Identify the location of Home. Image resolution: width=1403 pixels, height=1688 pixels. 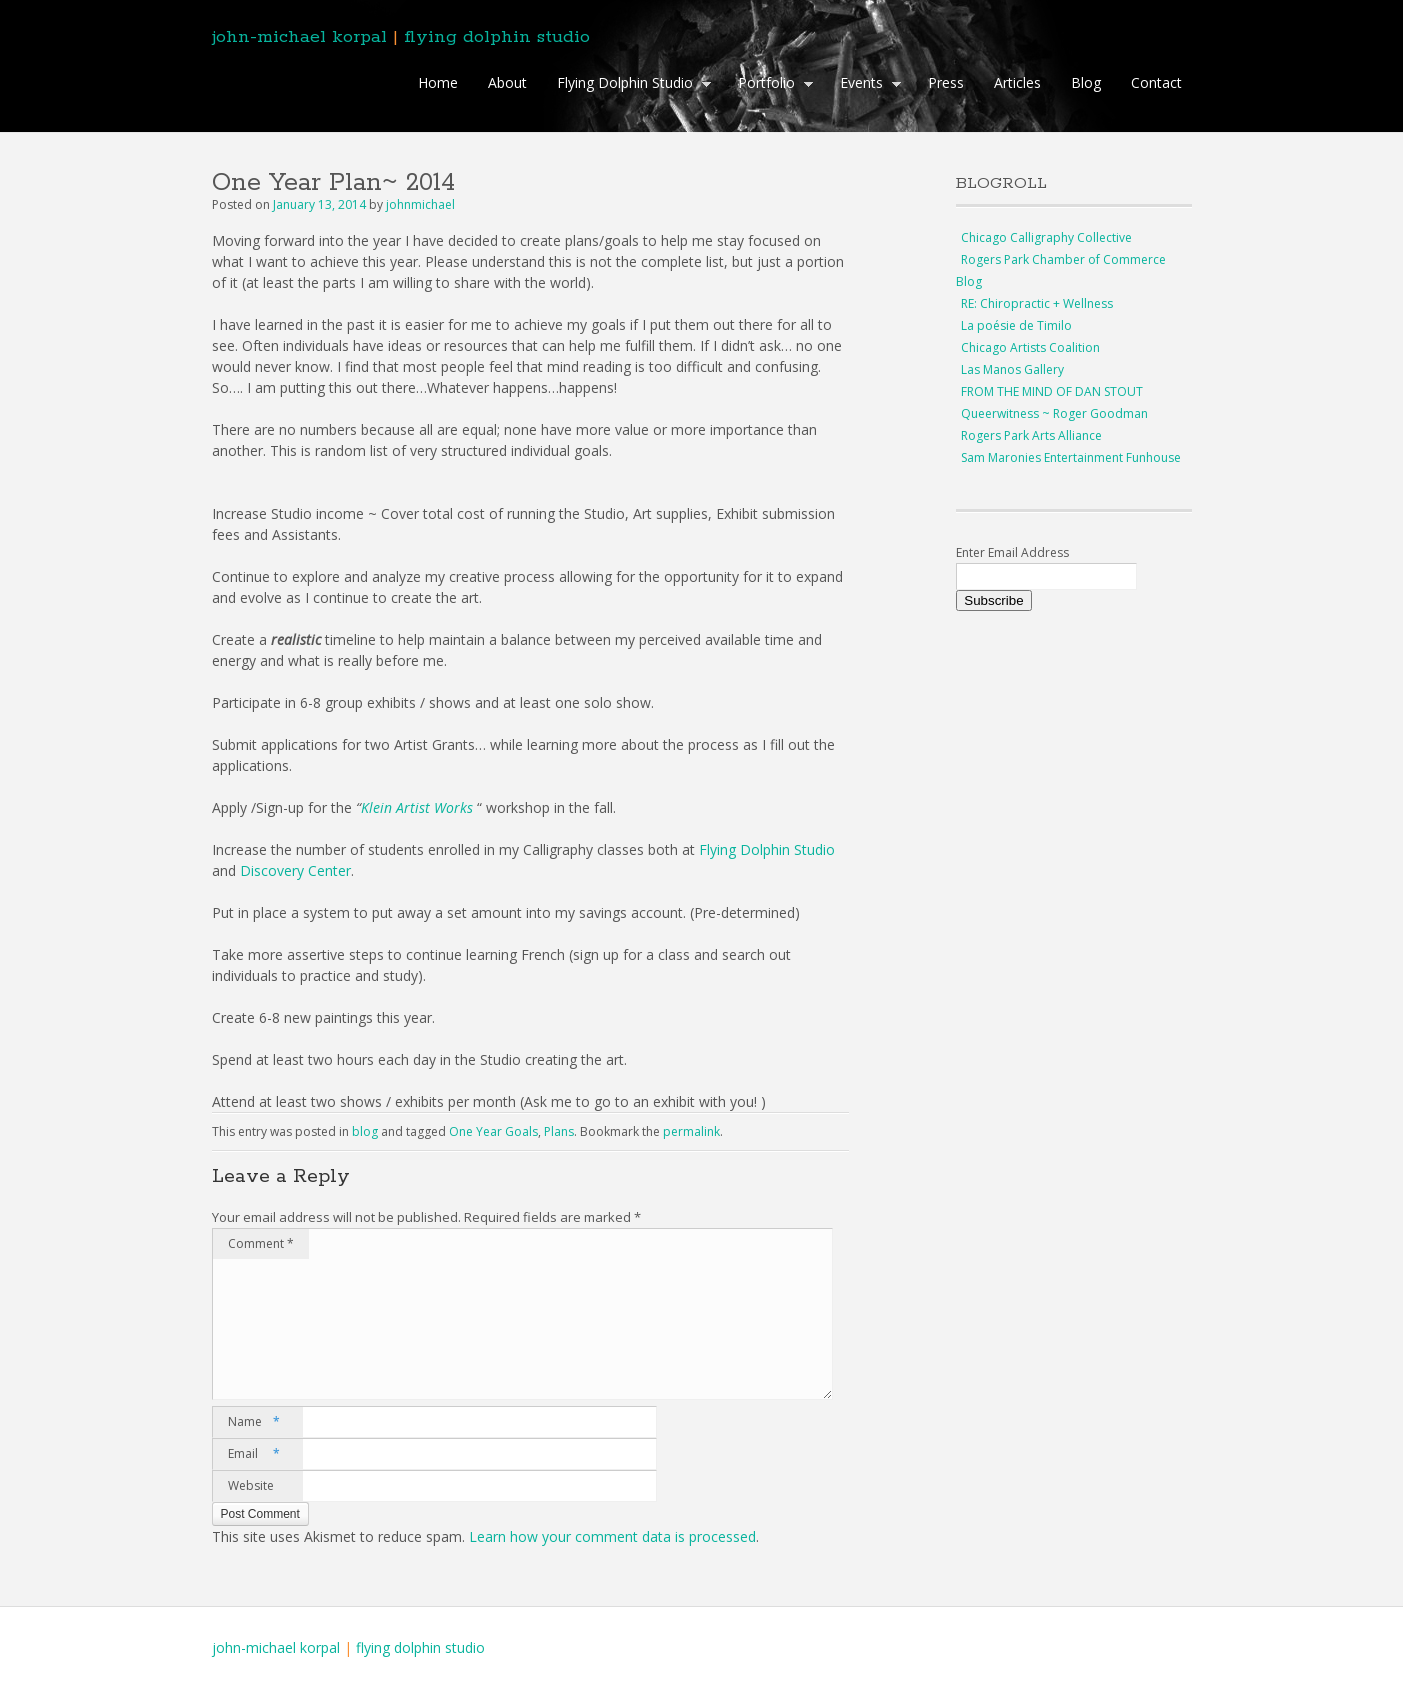
(438, 82).